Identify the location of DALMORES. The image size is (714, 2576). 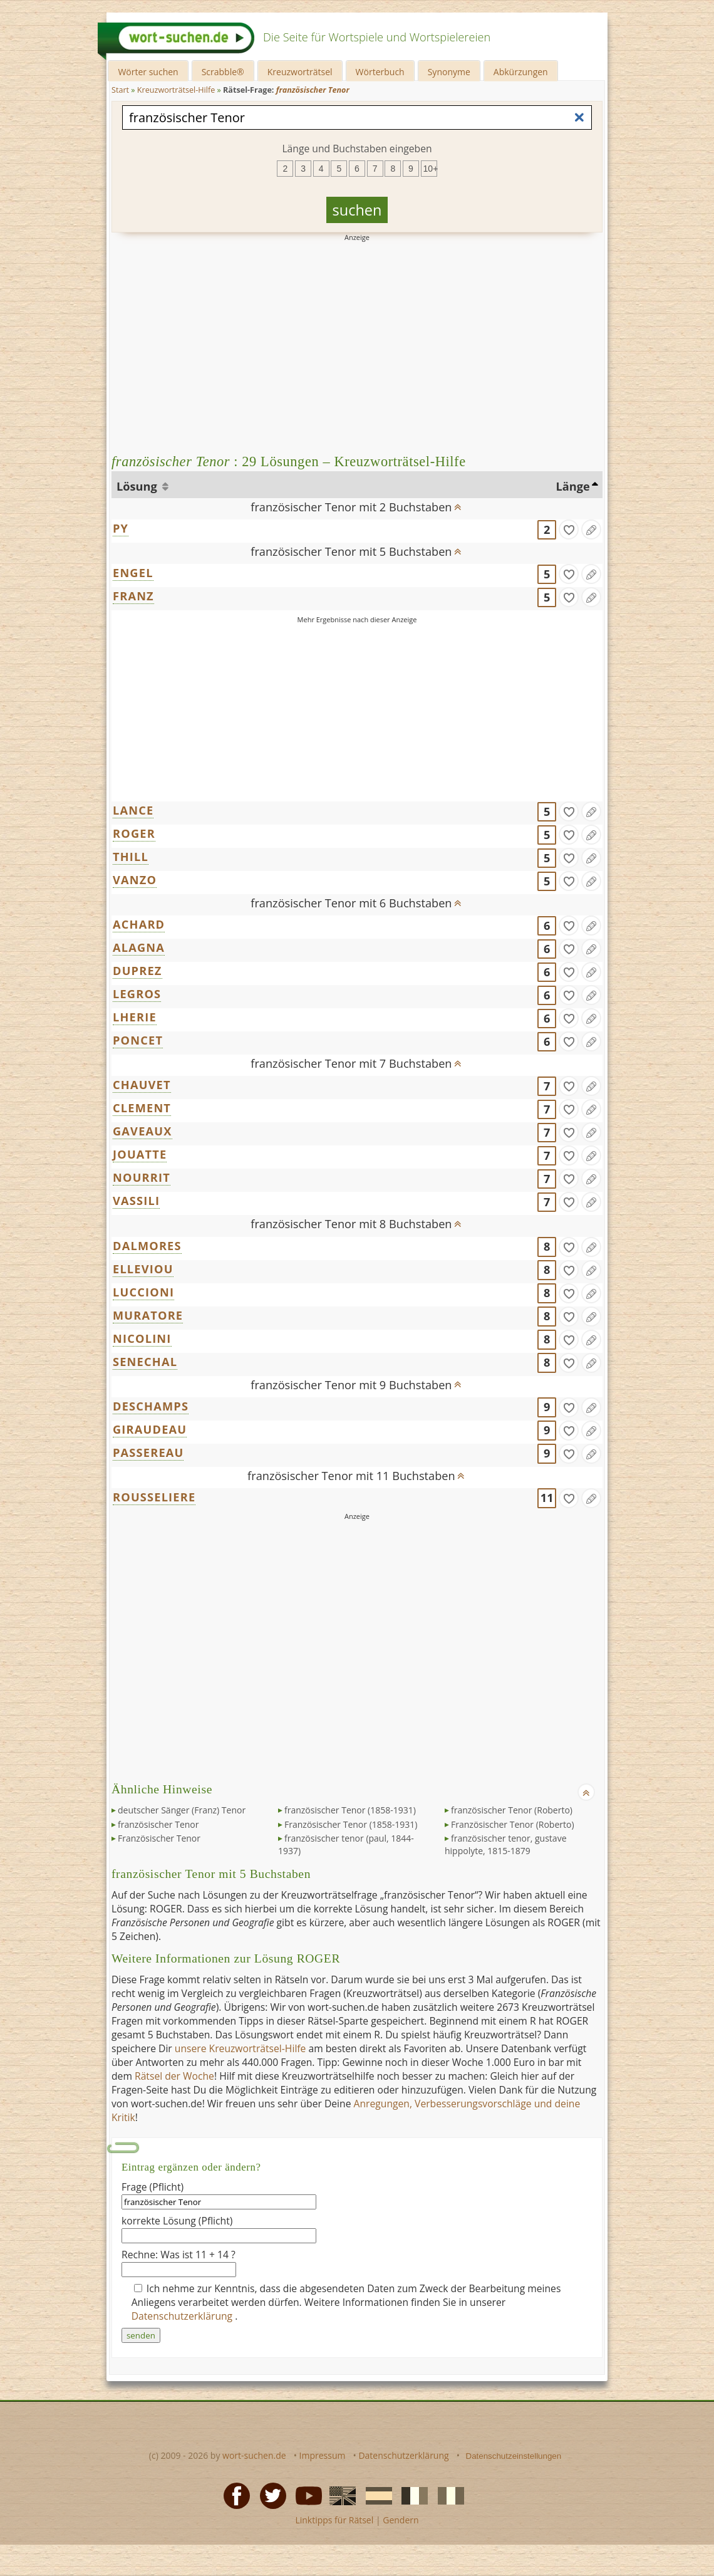
(147, 1245).